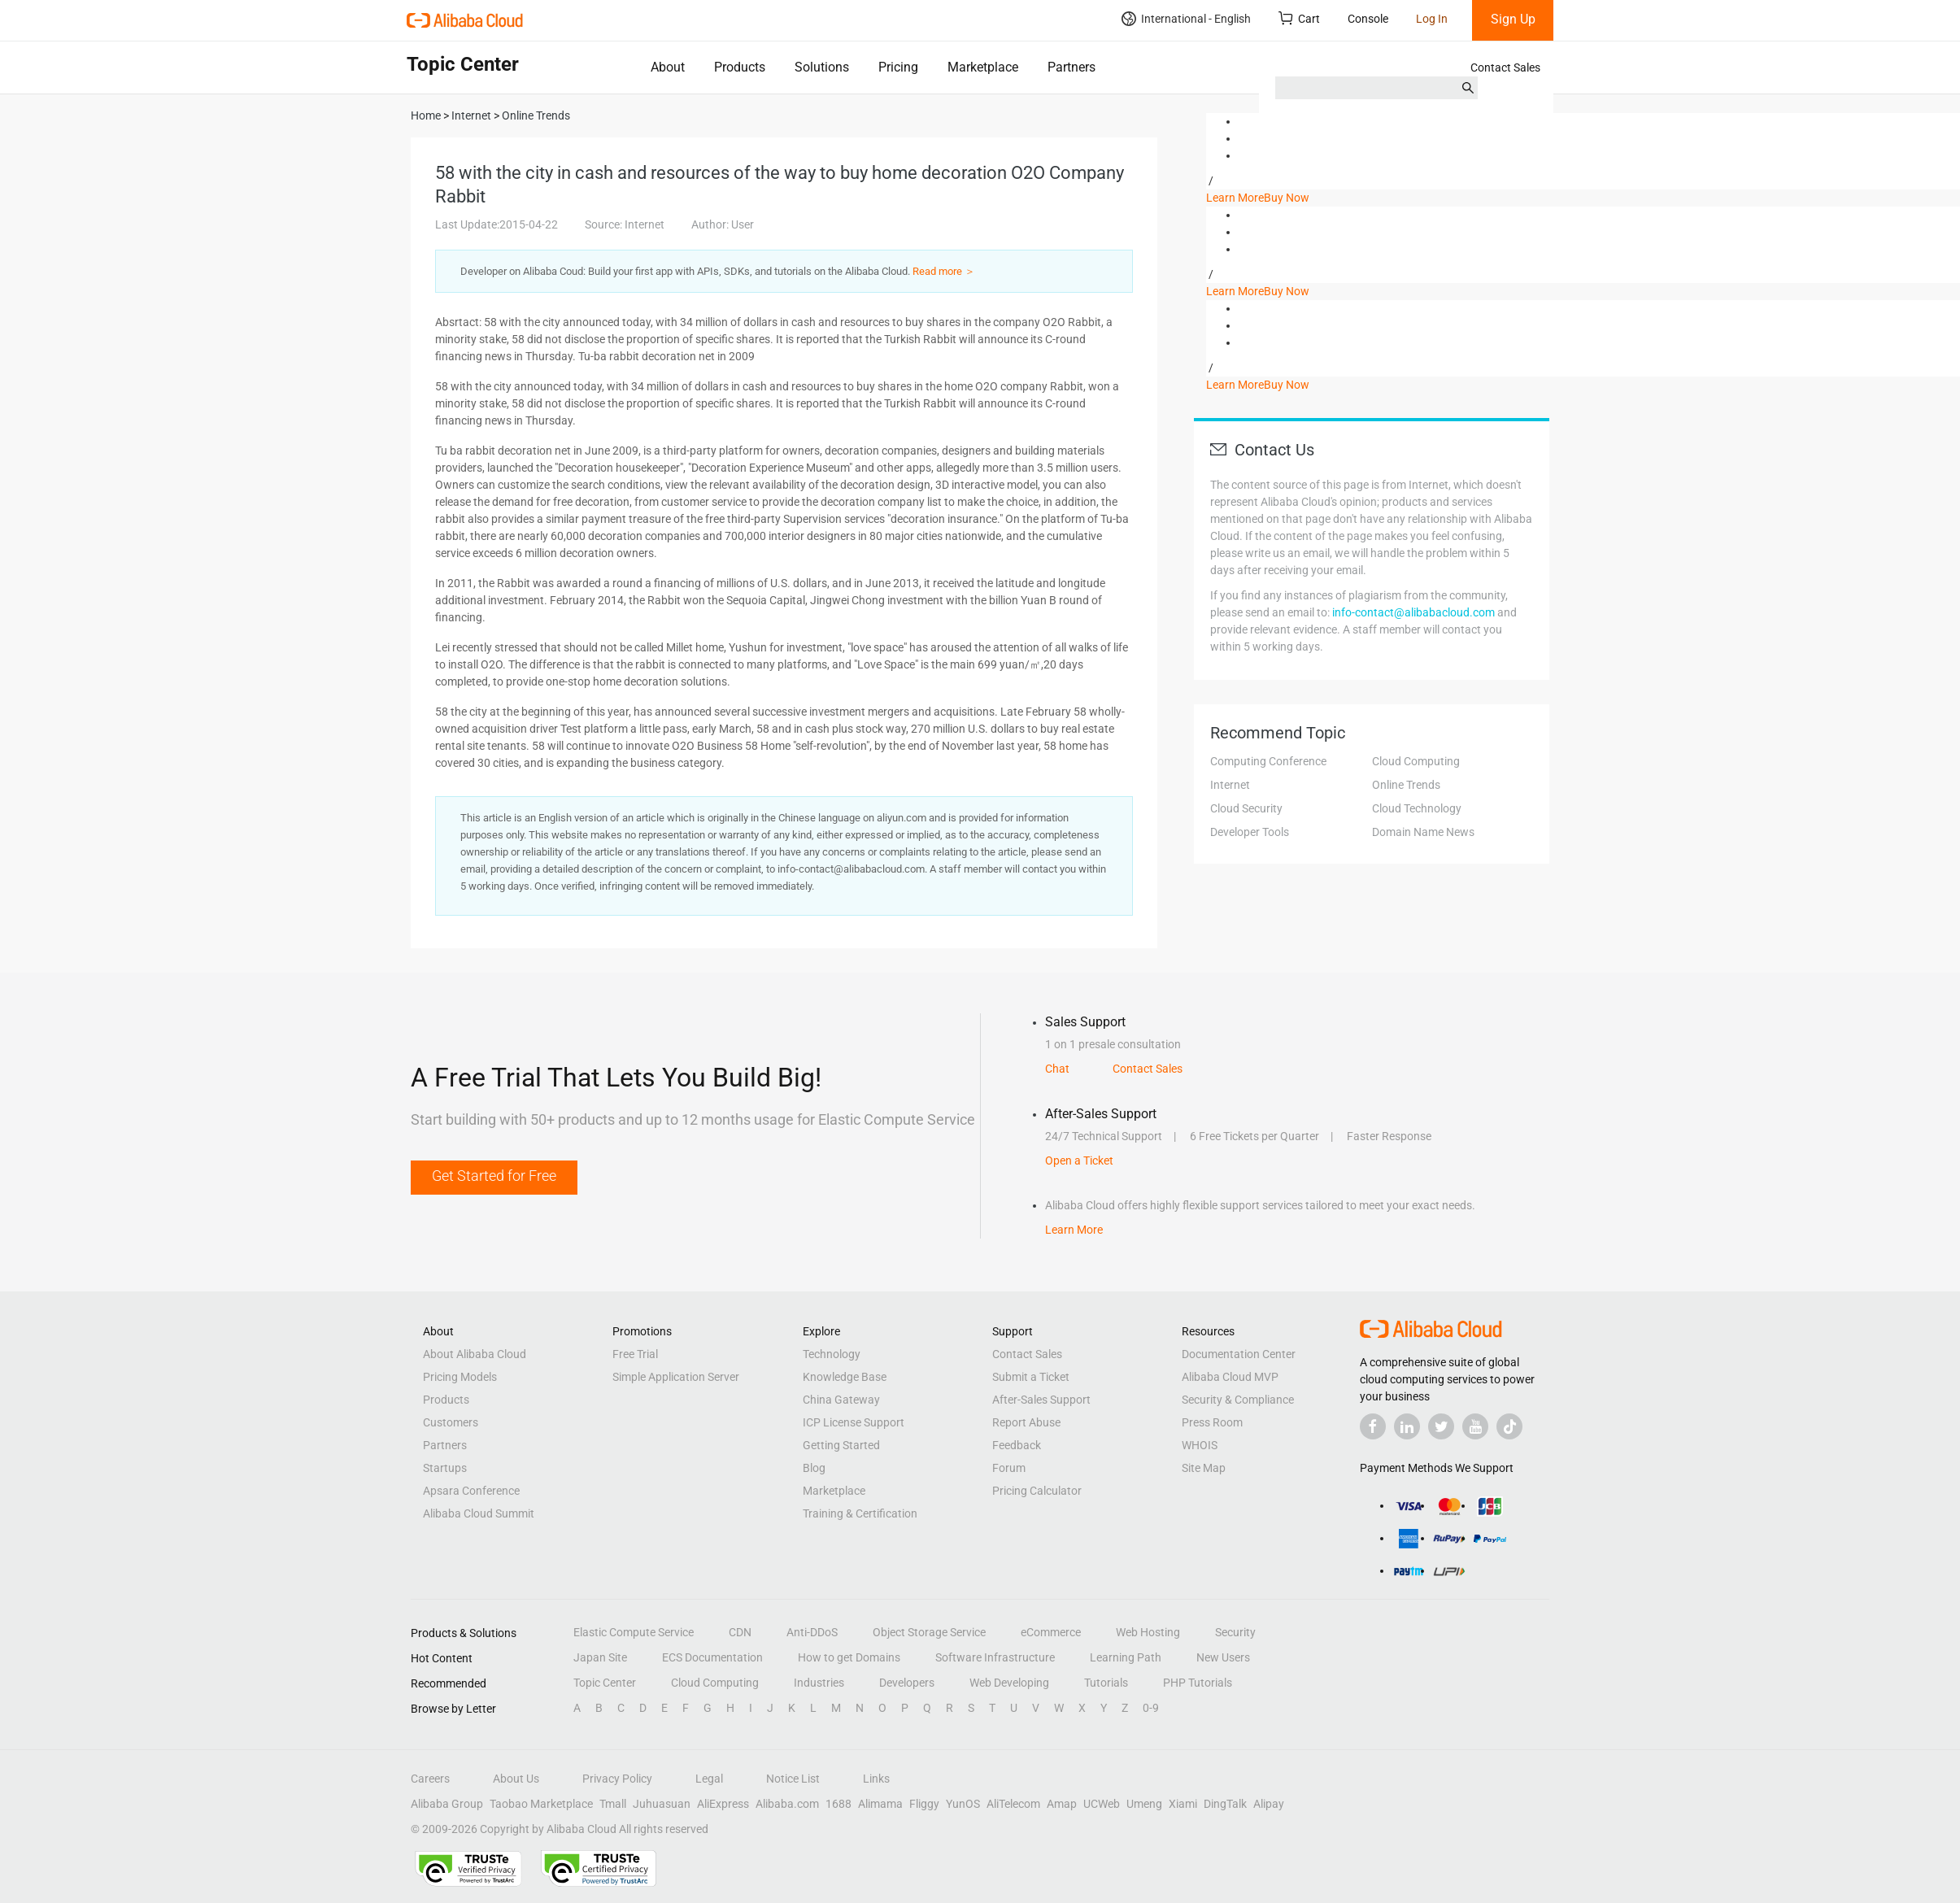 Image resolution: width=1960 pixels, height=1903 pixels. What do you see at coordinates (1016, 1445) in the screenshot?
I see `Feedback` at bounding box center [1016, 1445].